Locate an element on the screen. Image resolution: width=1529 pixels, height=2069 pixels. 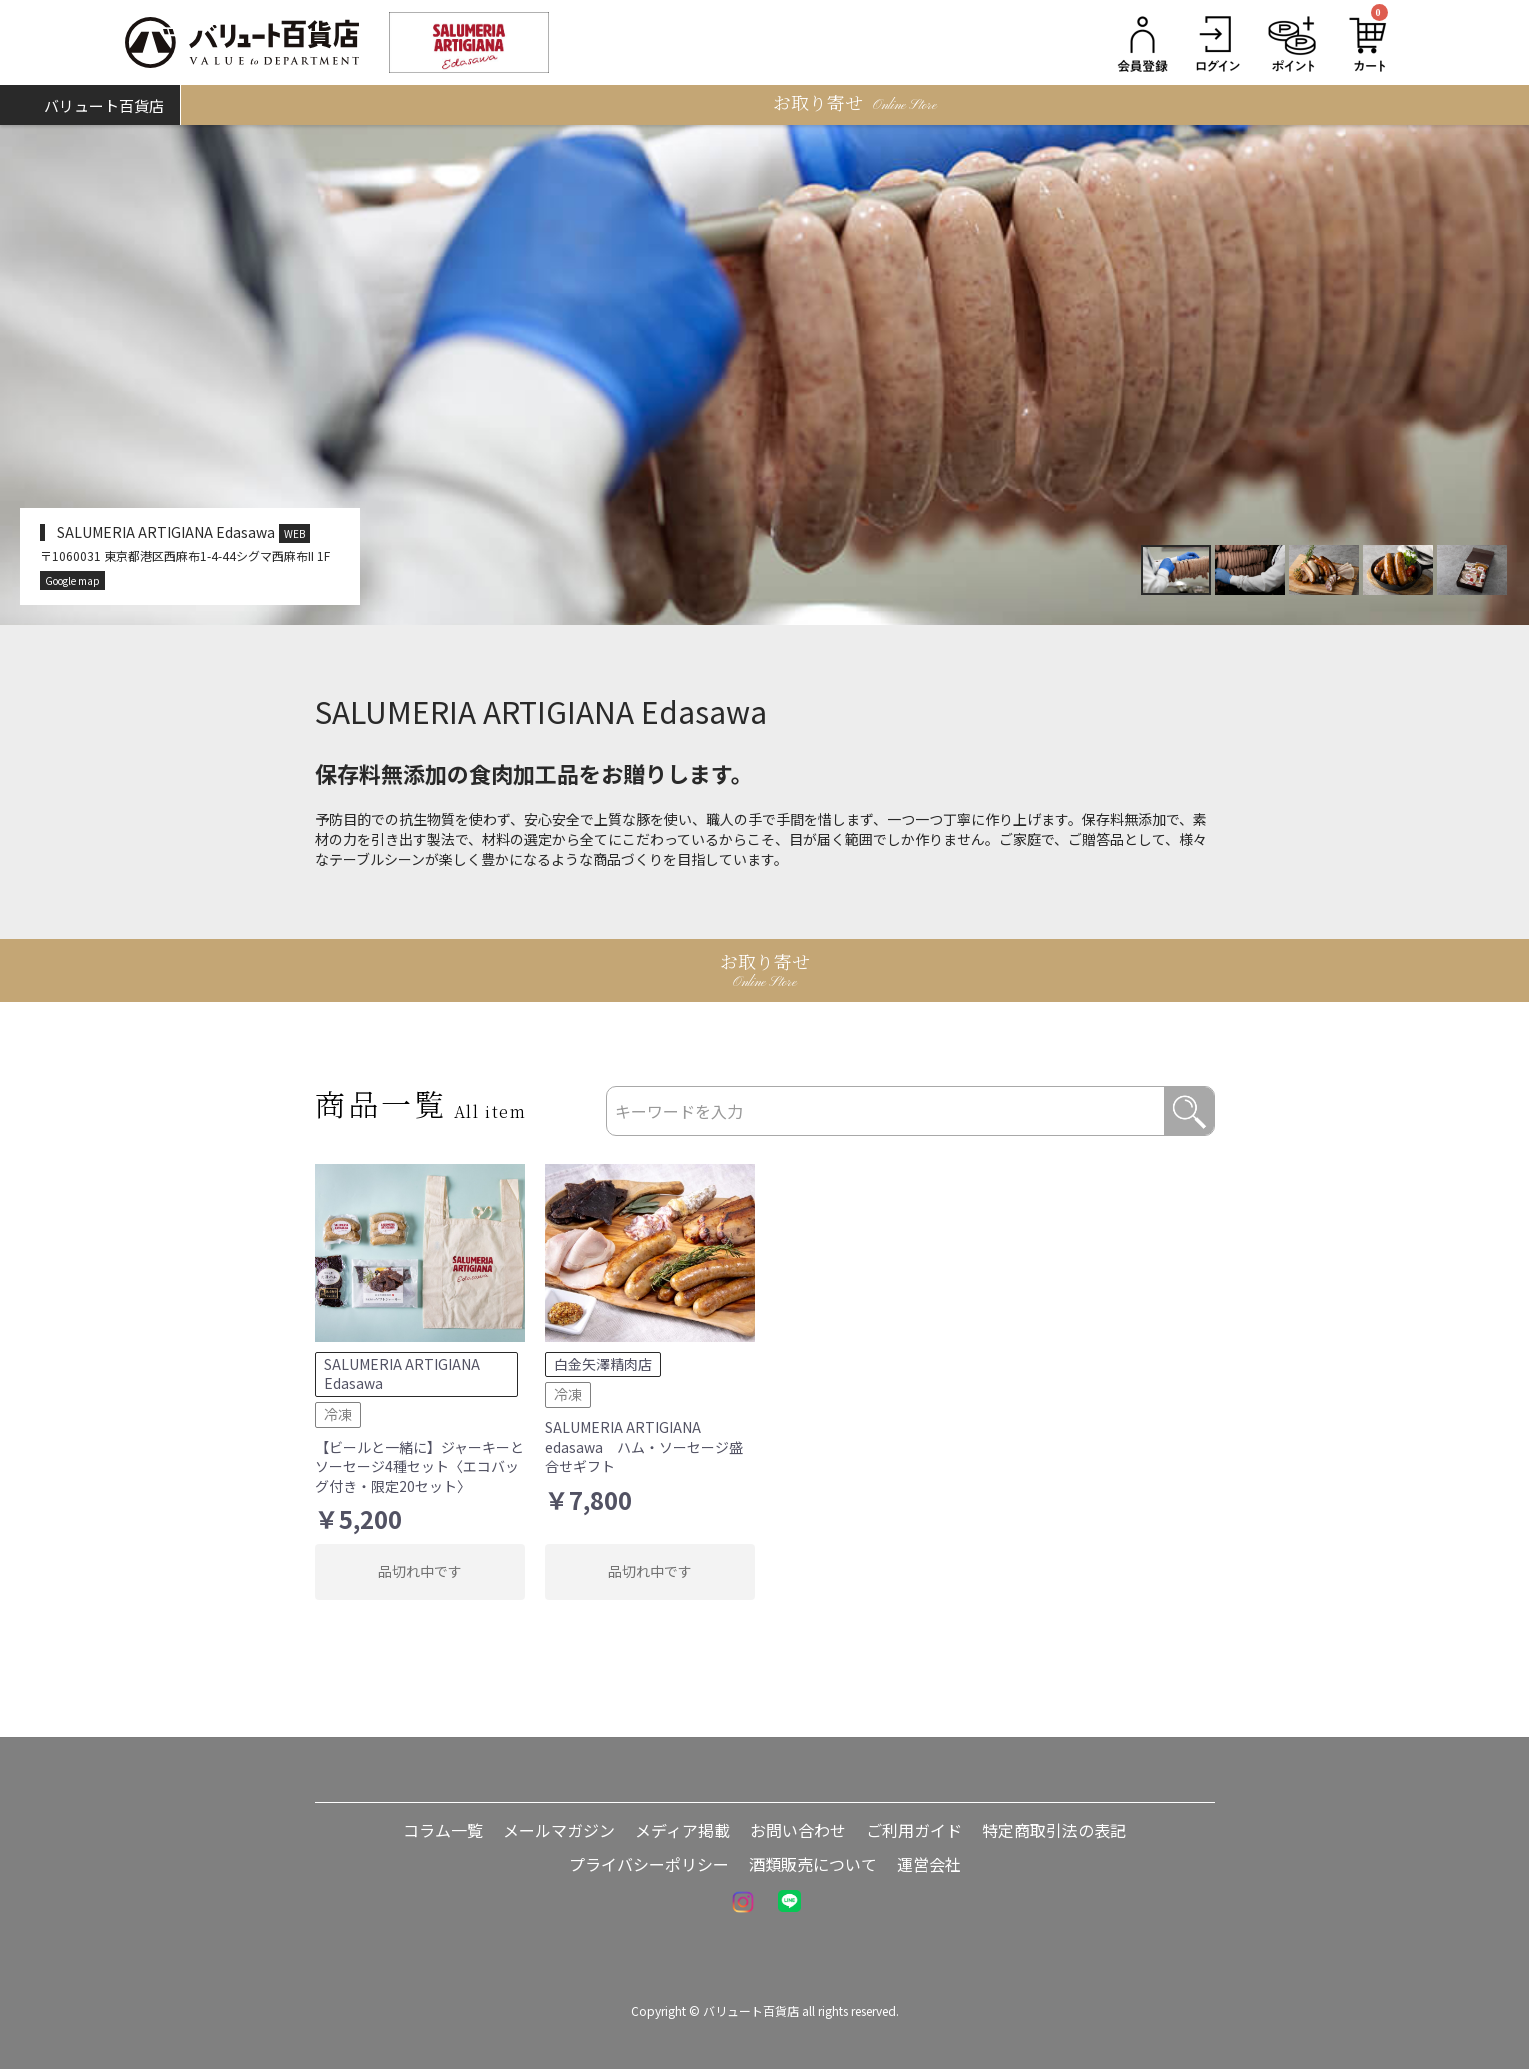
プライバシーポリシー is located at coordinates (649, 1864).